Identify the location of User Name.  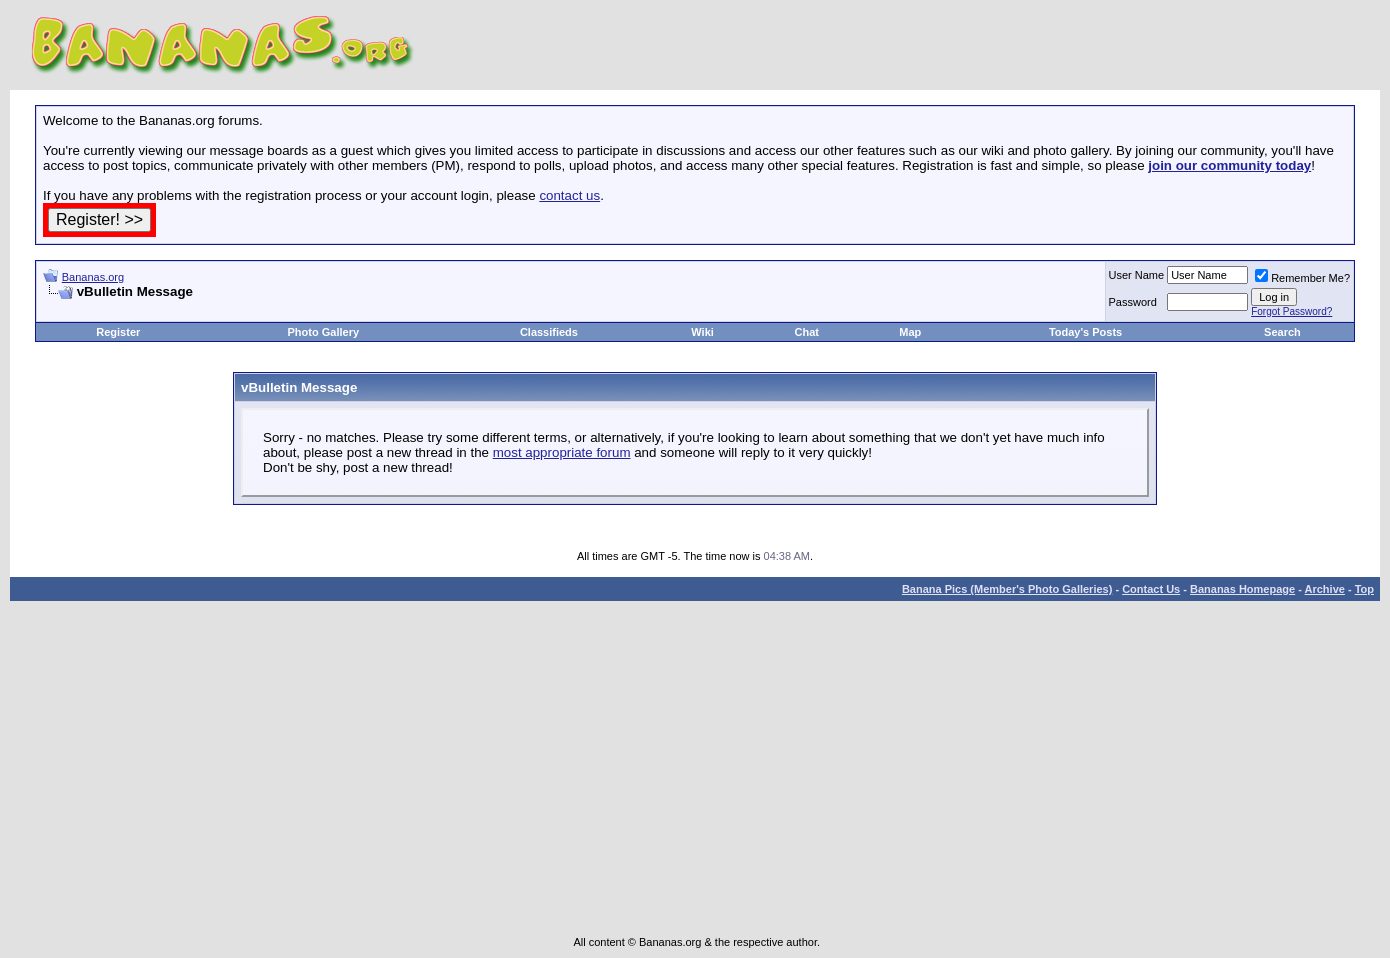
(1137, 275).